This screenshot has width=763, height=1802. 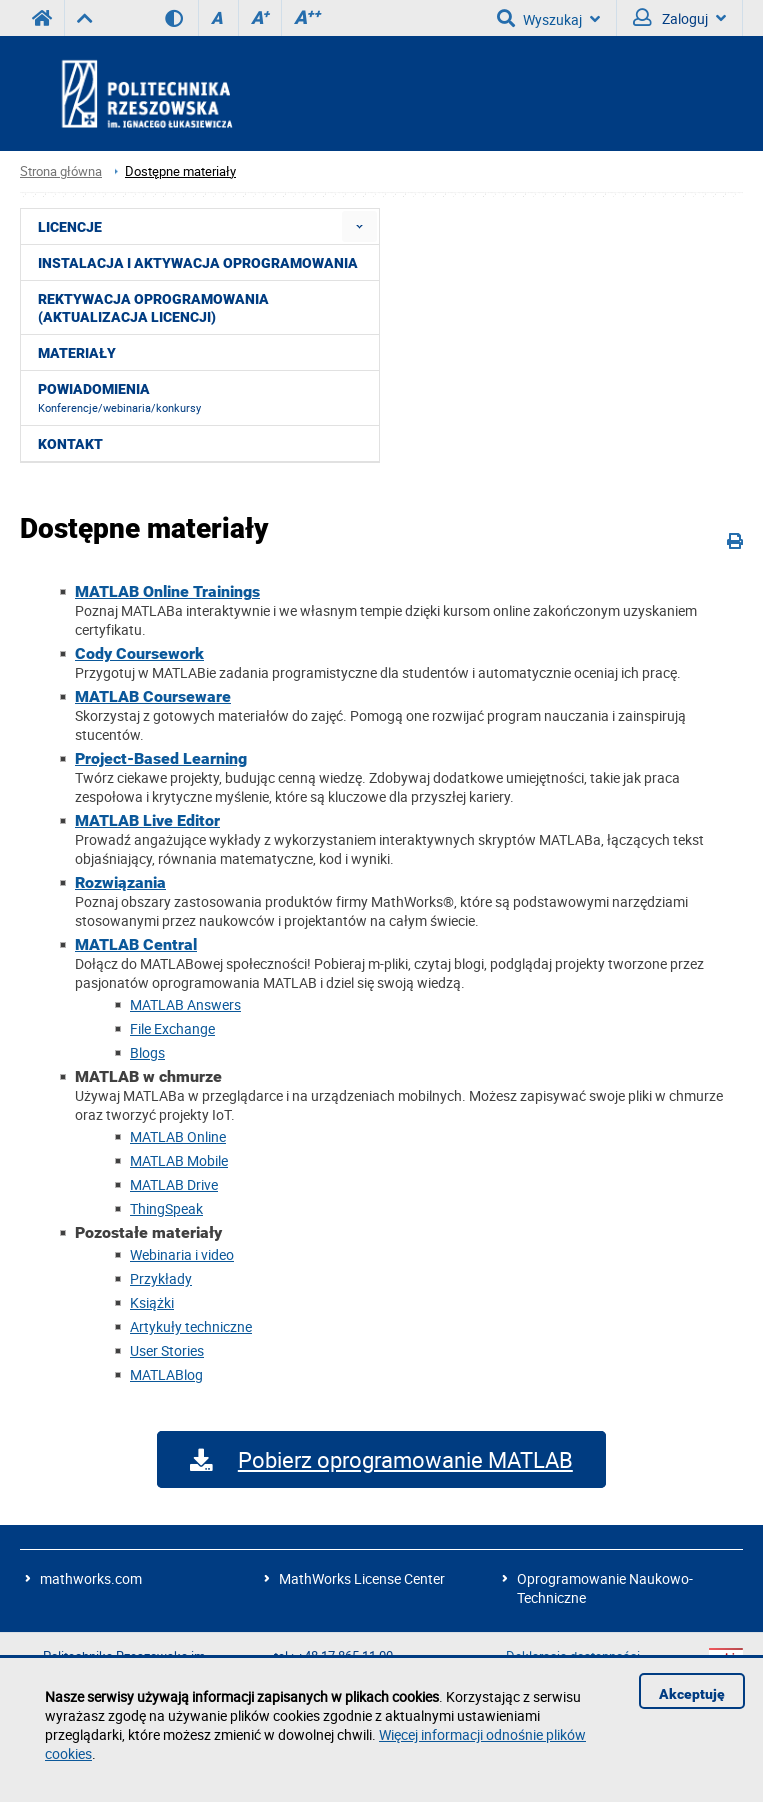 What do you see at coordinates (178, 1136) in the screenshot?
I see `MATLAB Online` at bounding box center [178, 1136].